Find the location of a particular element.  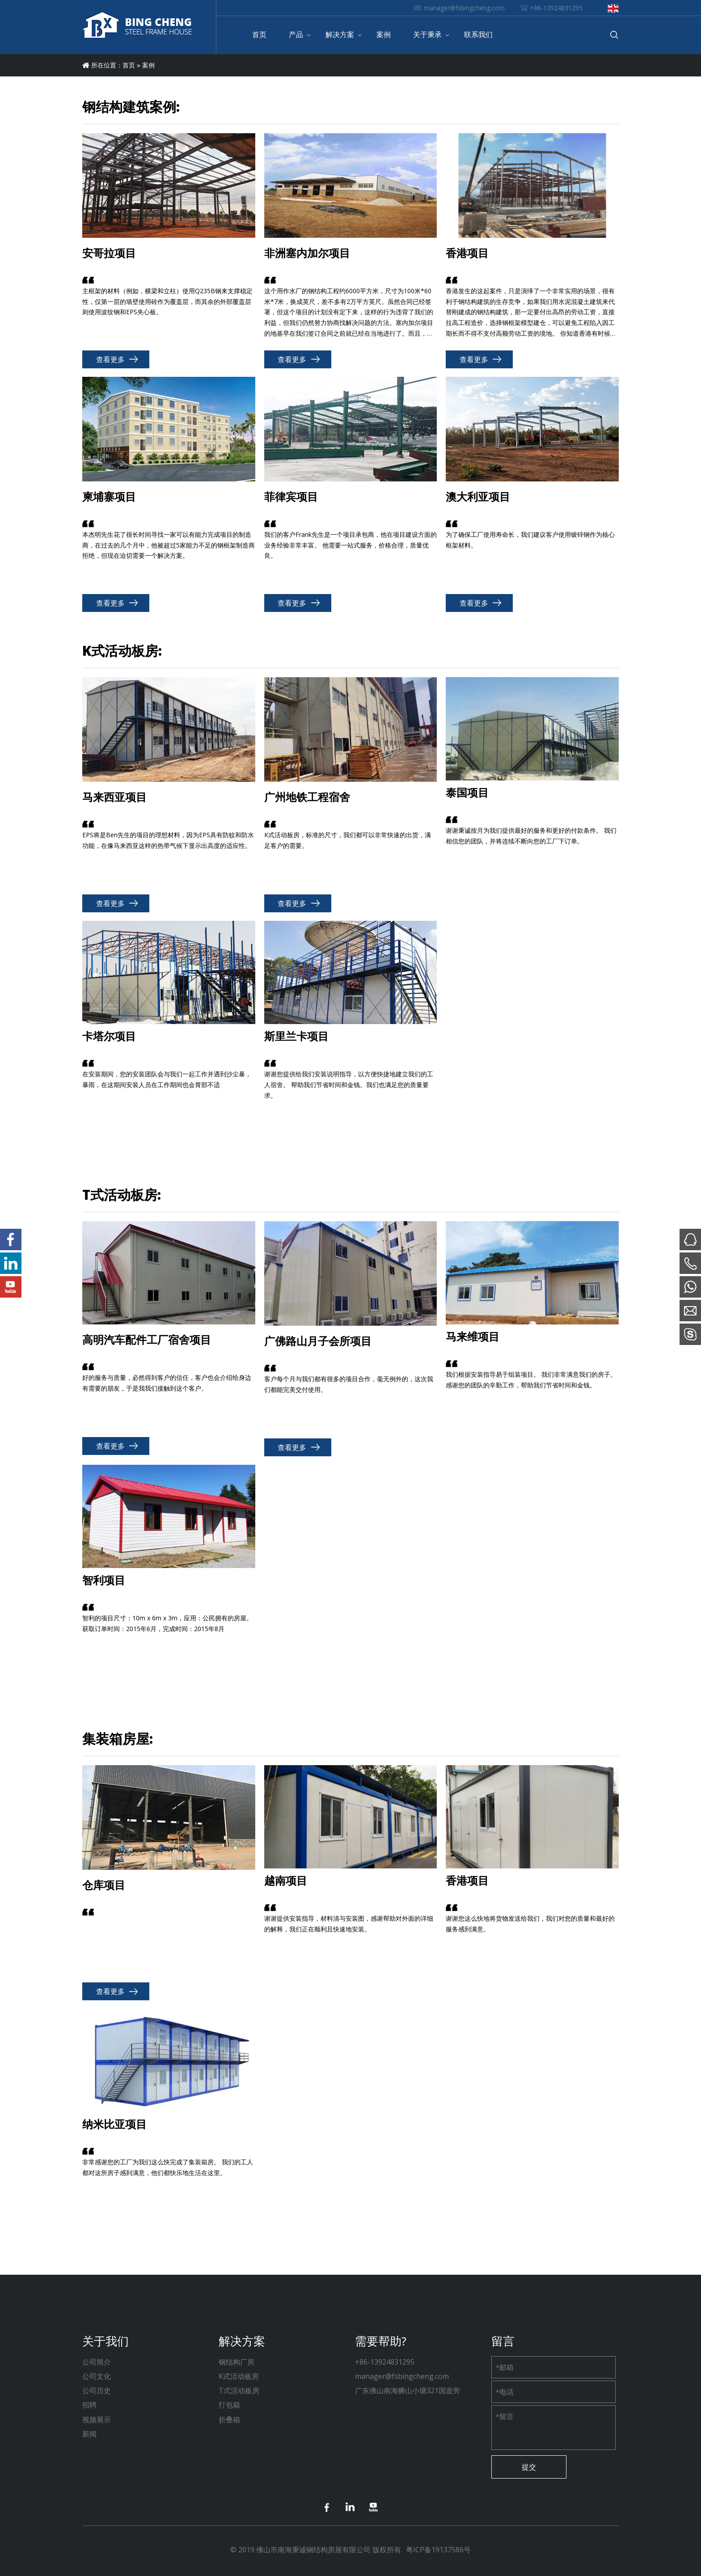

澳大利亚项目 is located at coordinates (478, 497).